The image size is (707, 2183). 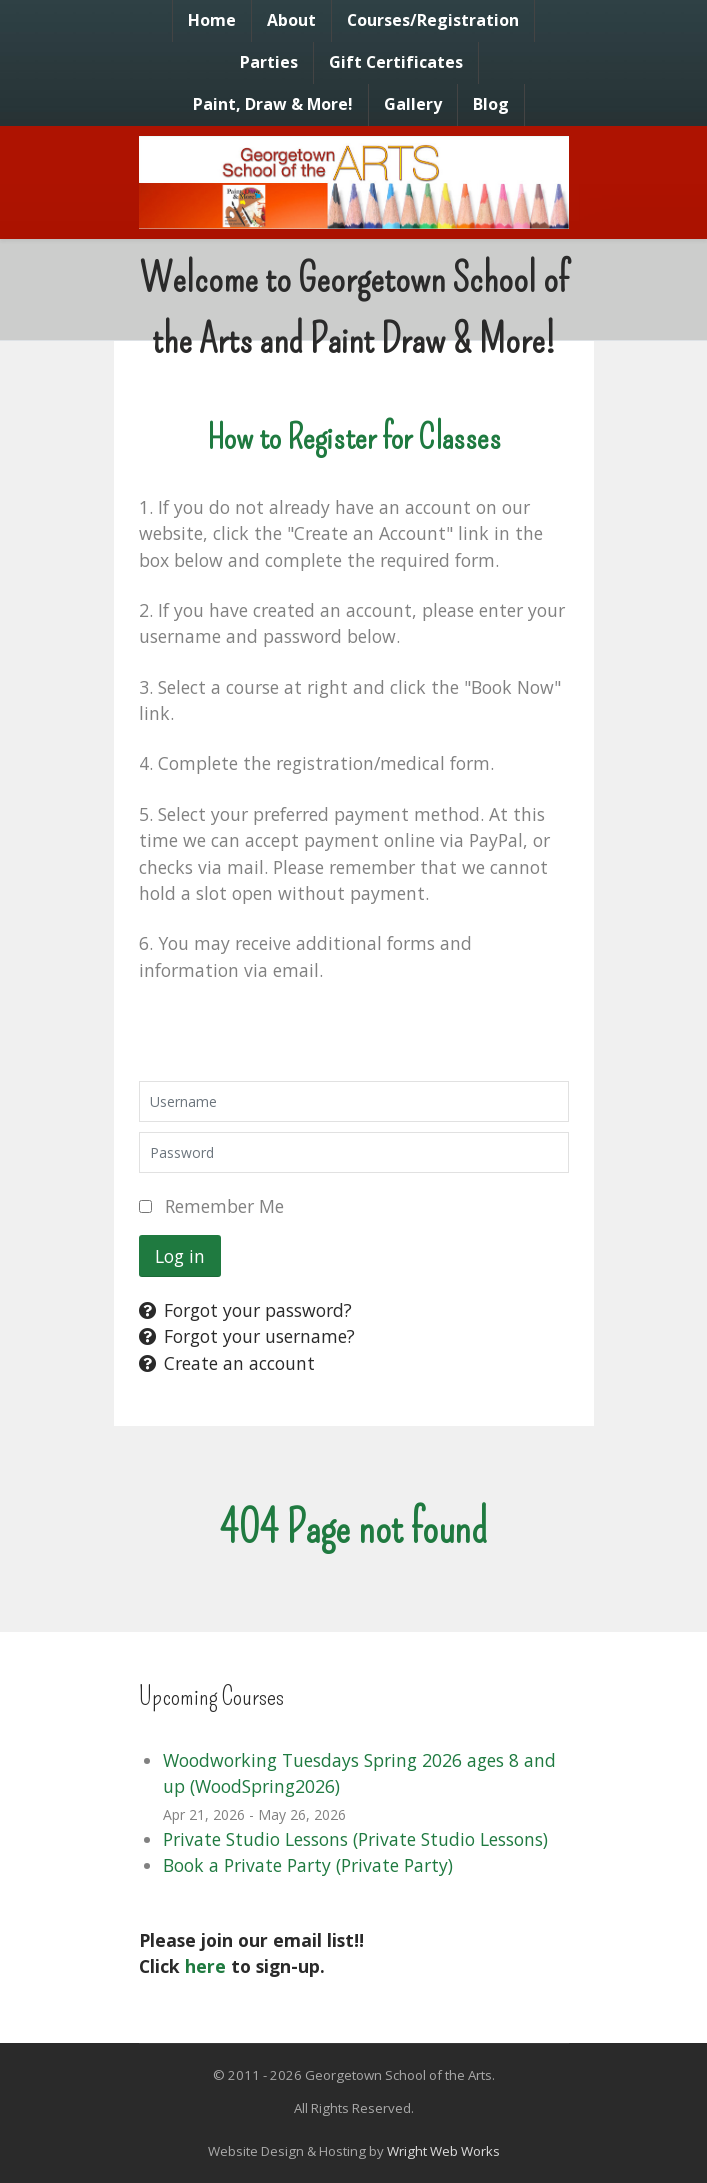 What do you see at coordinates (205, 1966) in the screenshot?
I see `here` at bounding box center [205, 1966].